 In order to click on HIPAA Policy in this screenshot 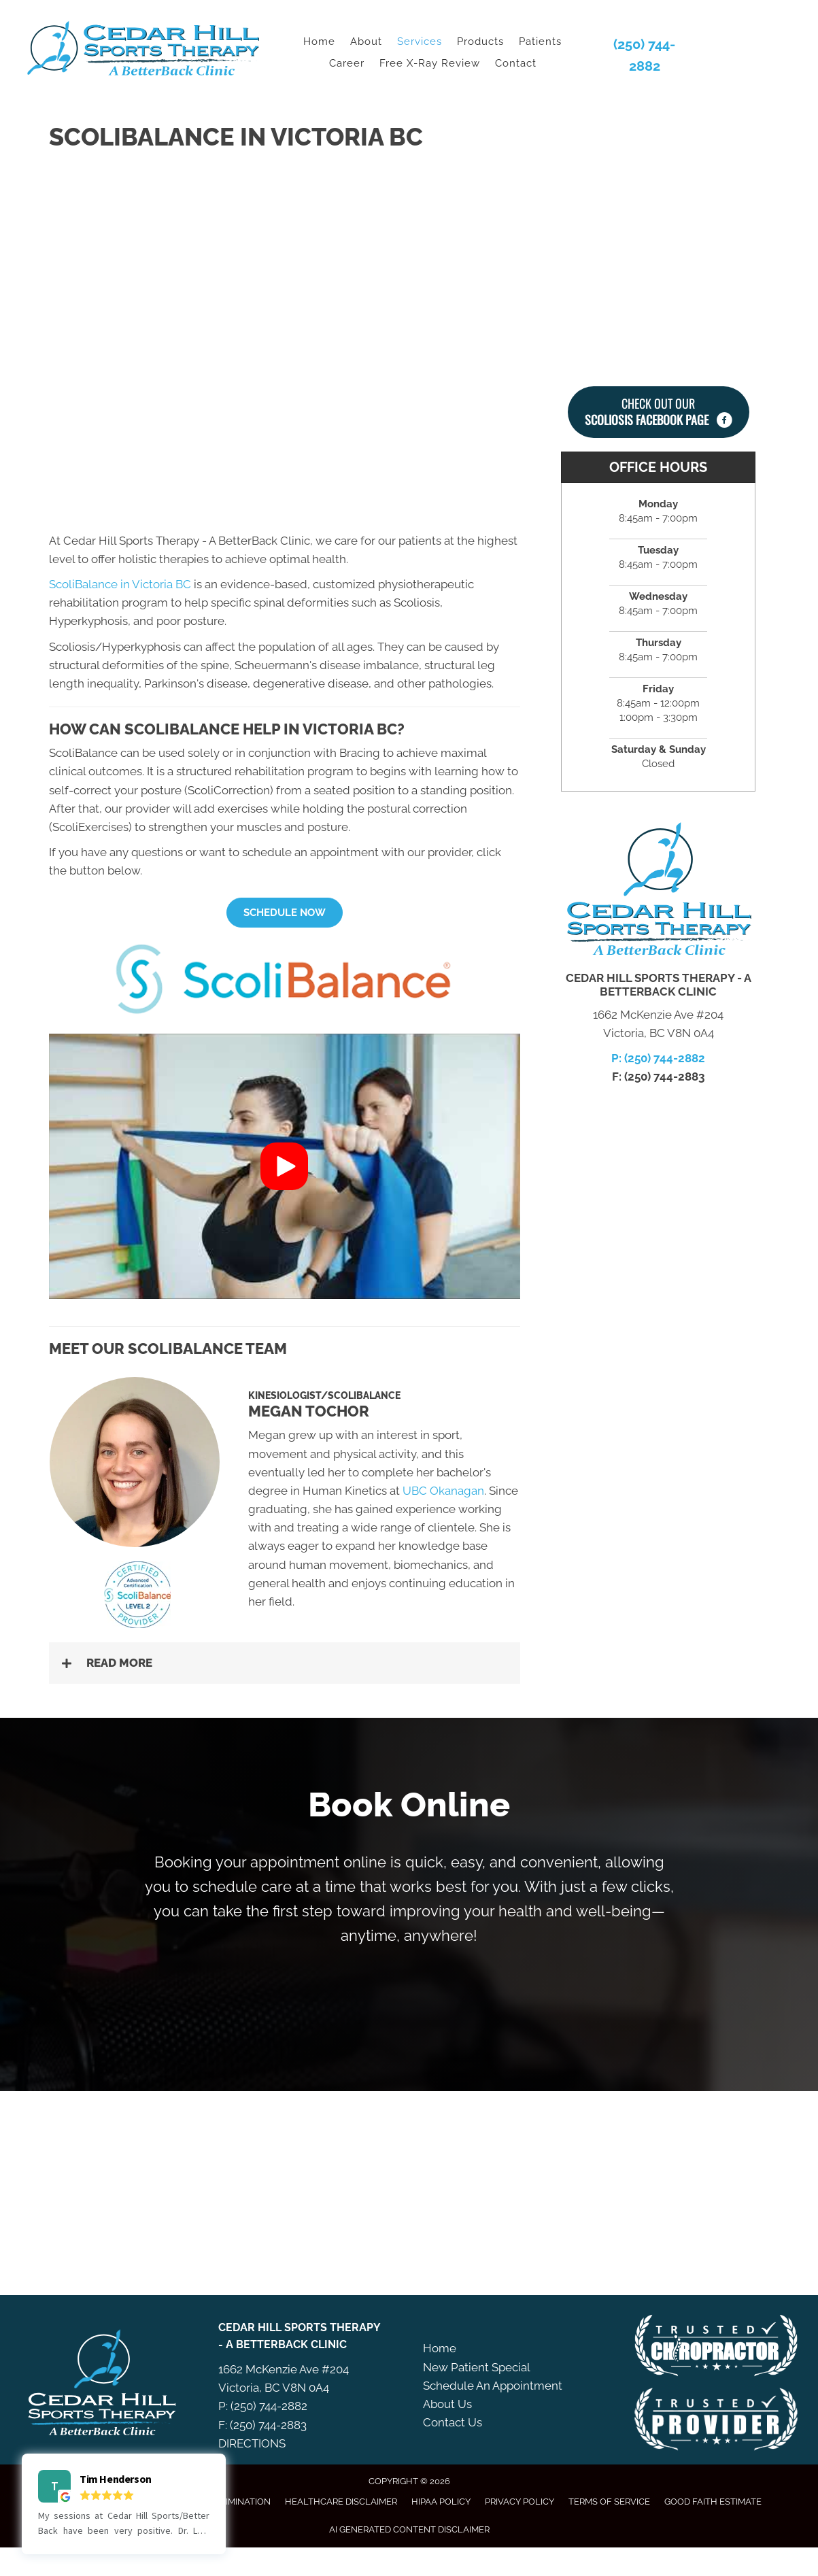, I will do `click(441, 2501)`.